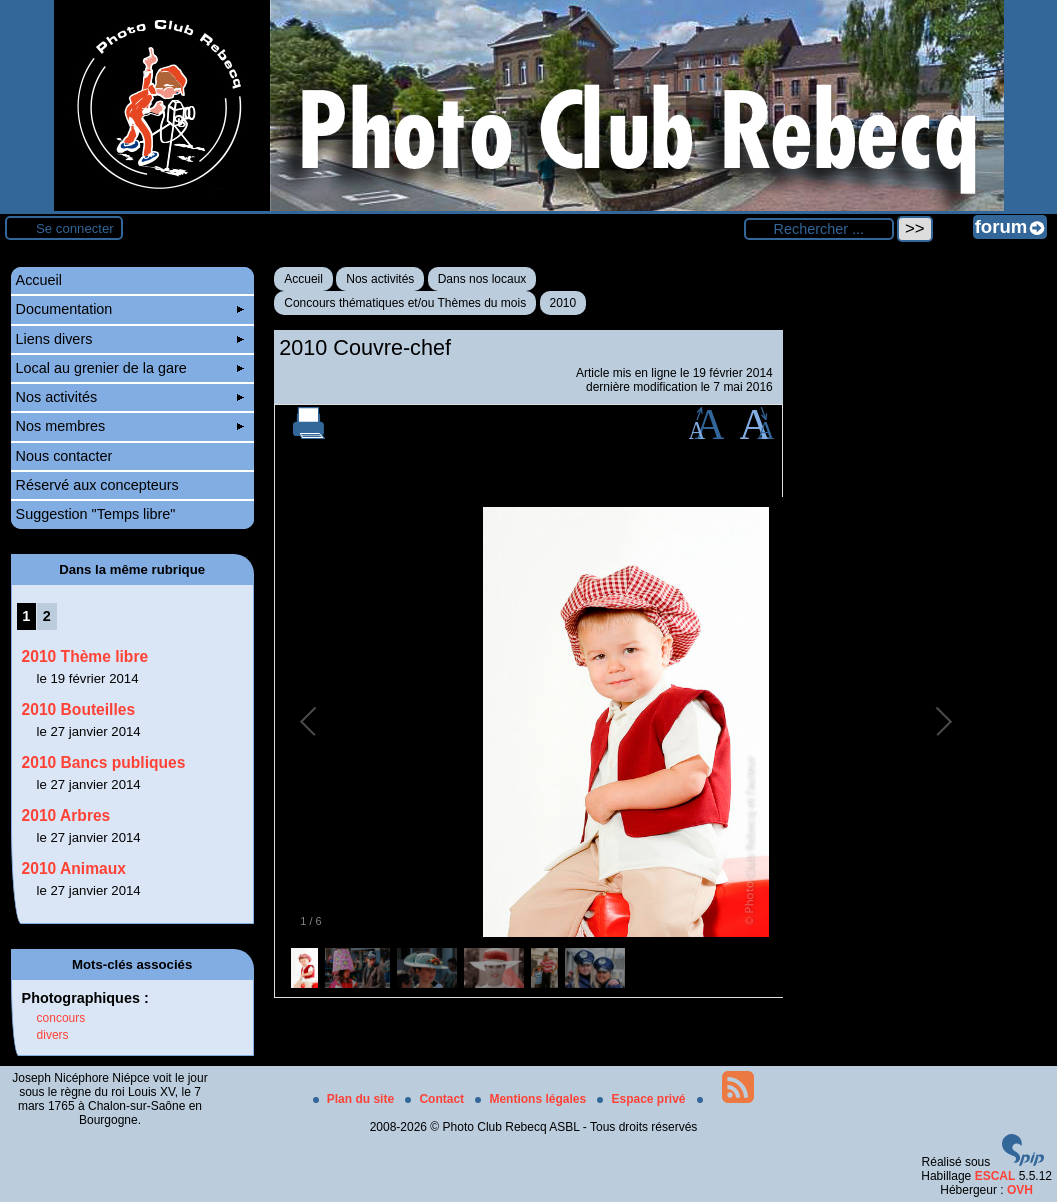 The width and height of the screenshot is (1057, 1202). What do you see at coordinates (130, 309) in the screenshot?
I see `Documentation` at bounding box center [130, 309].